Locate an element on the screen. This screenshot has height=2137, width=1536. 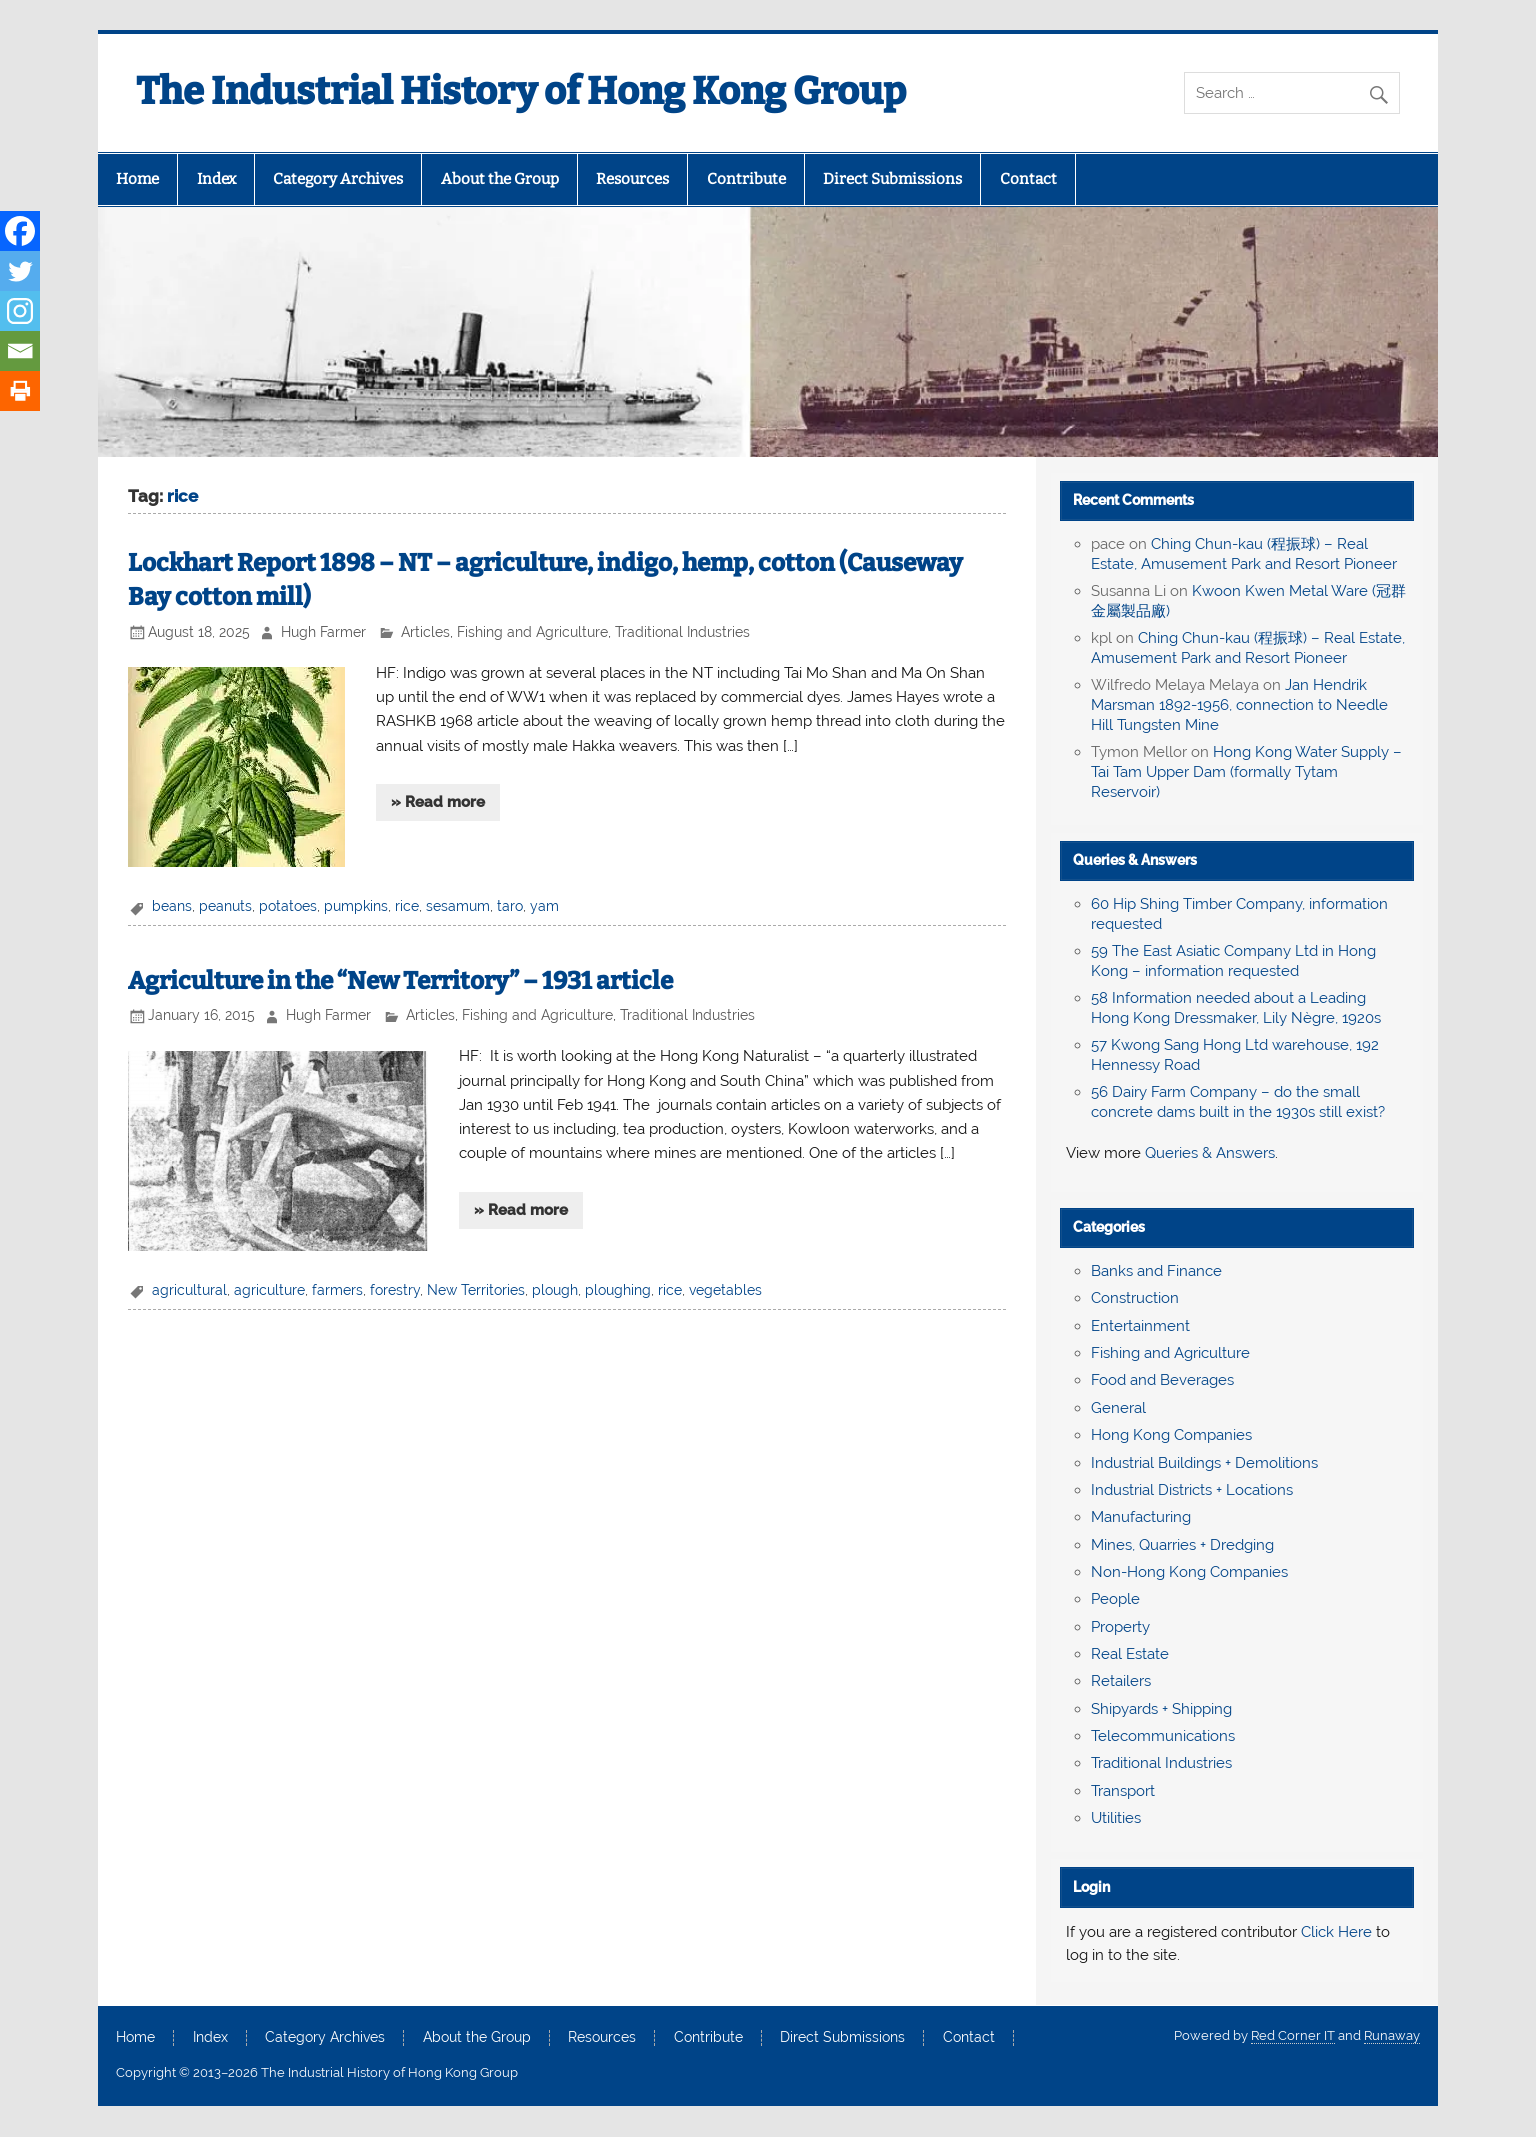
Home is located at coordinates (137, 179).